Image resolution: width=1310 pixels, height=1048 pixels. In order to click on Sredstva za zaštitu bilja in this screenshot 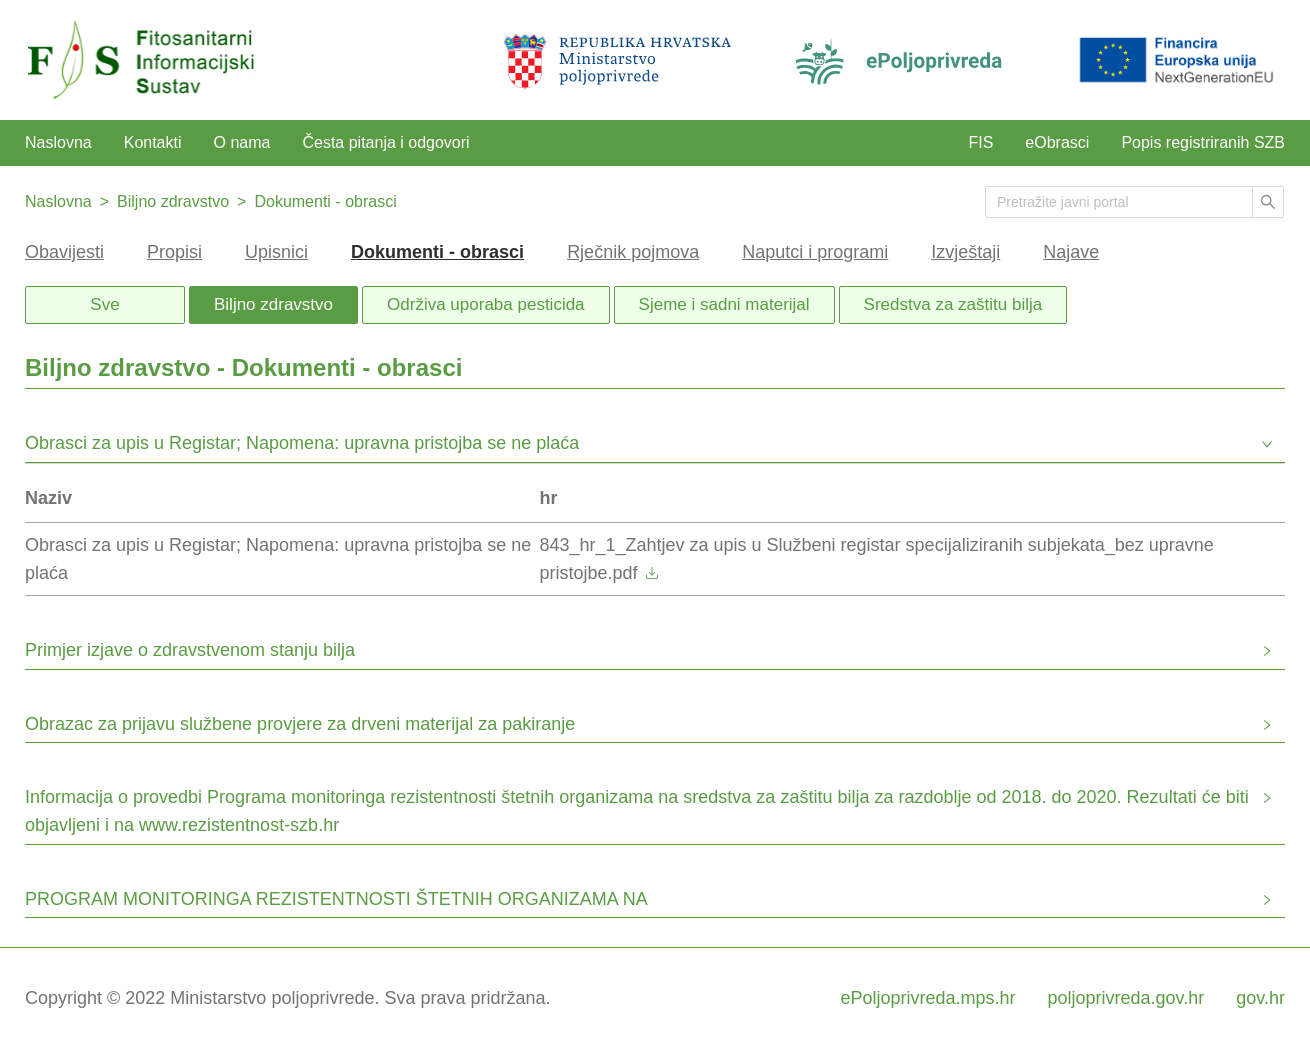, I will do `click(953, 304)`.